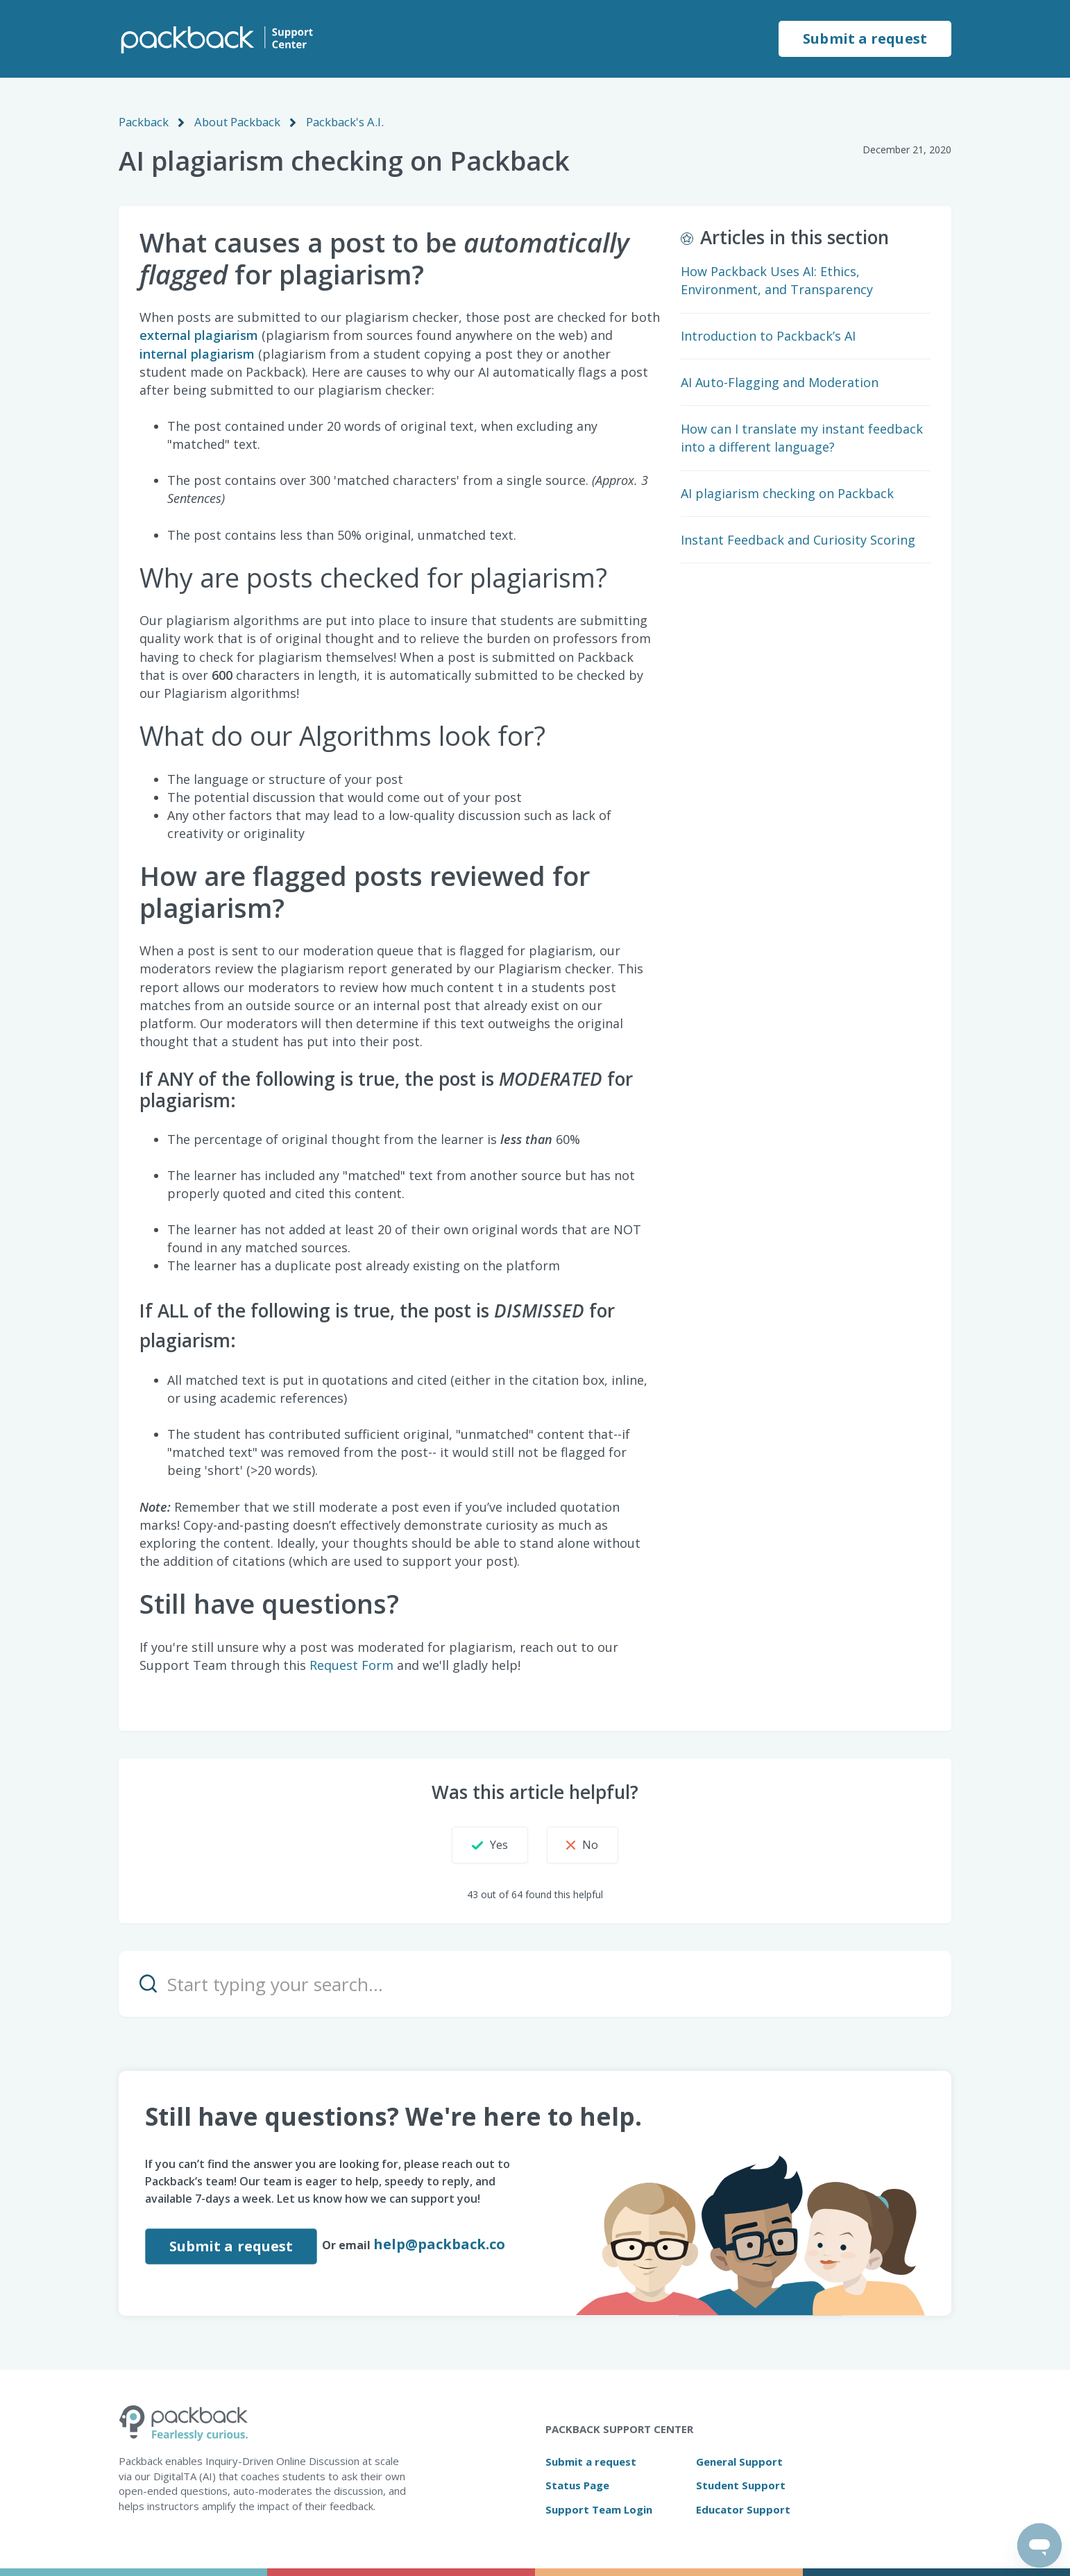  I want to click on Status Page, so click(577, 2484).